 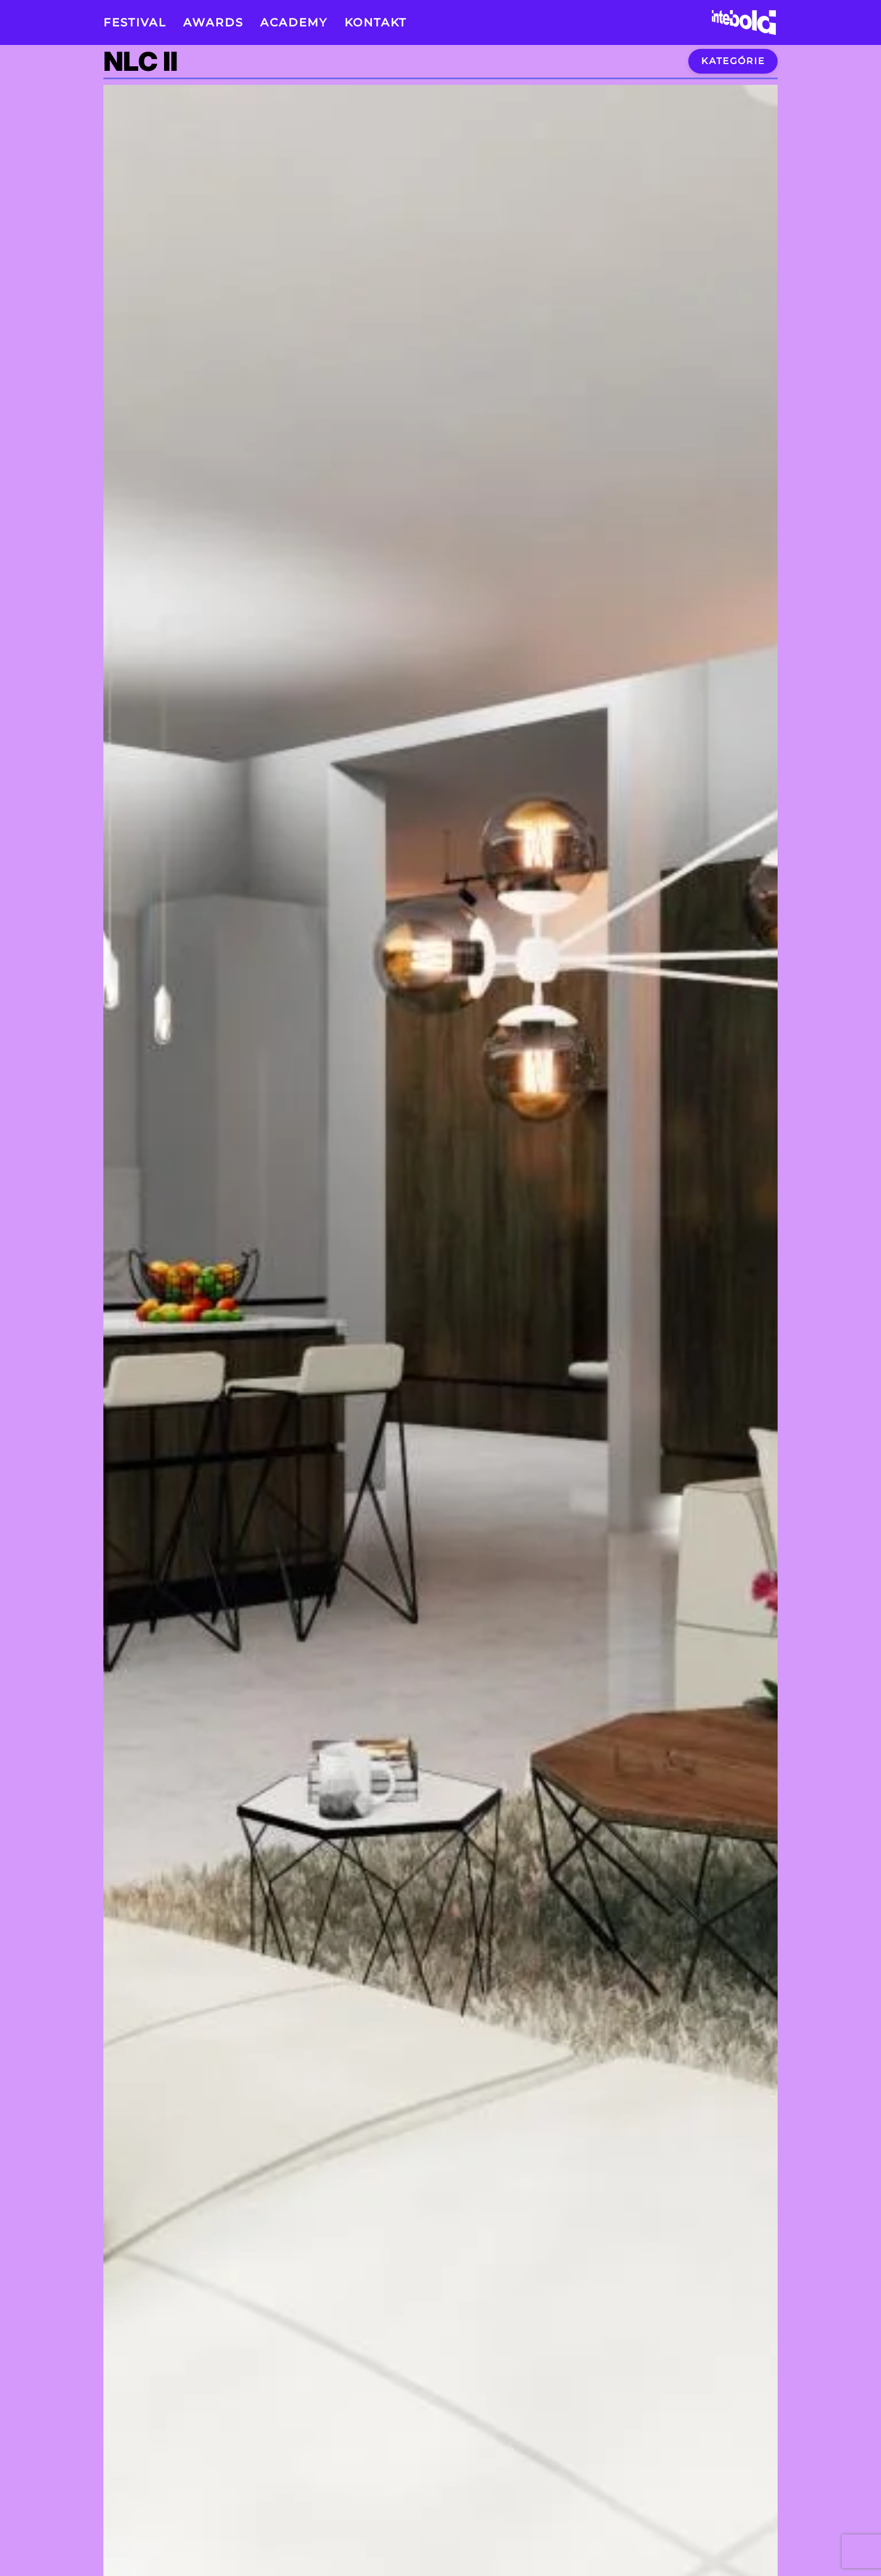 What do you see at coordinates (375, 22) in the screenshot?
I see `Kontakt` at bounding box center [375, 22].